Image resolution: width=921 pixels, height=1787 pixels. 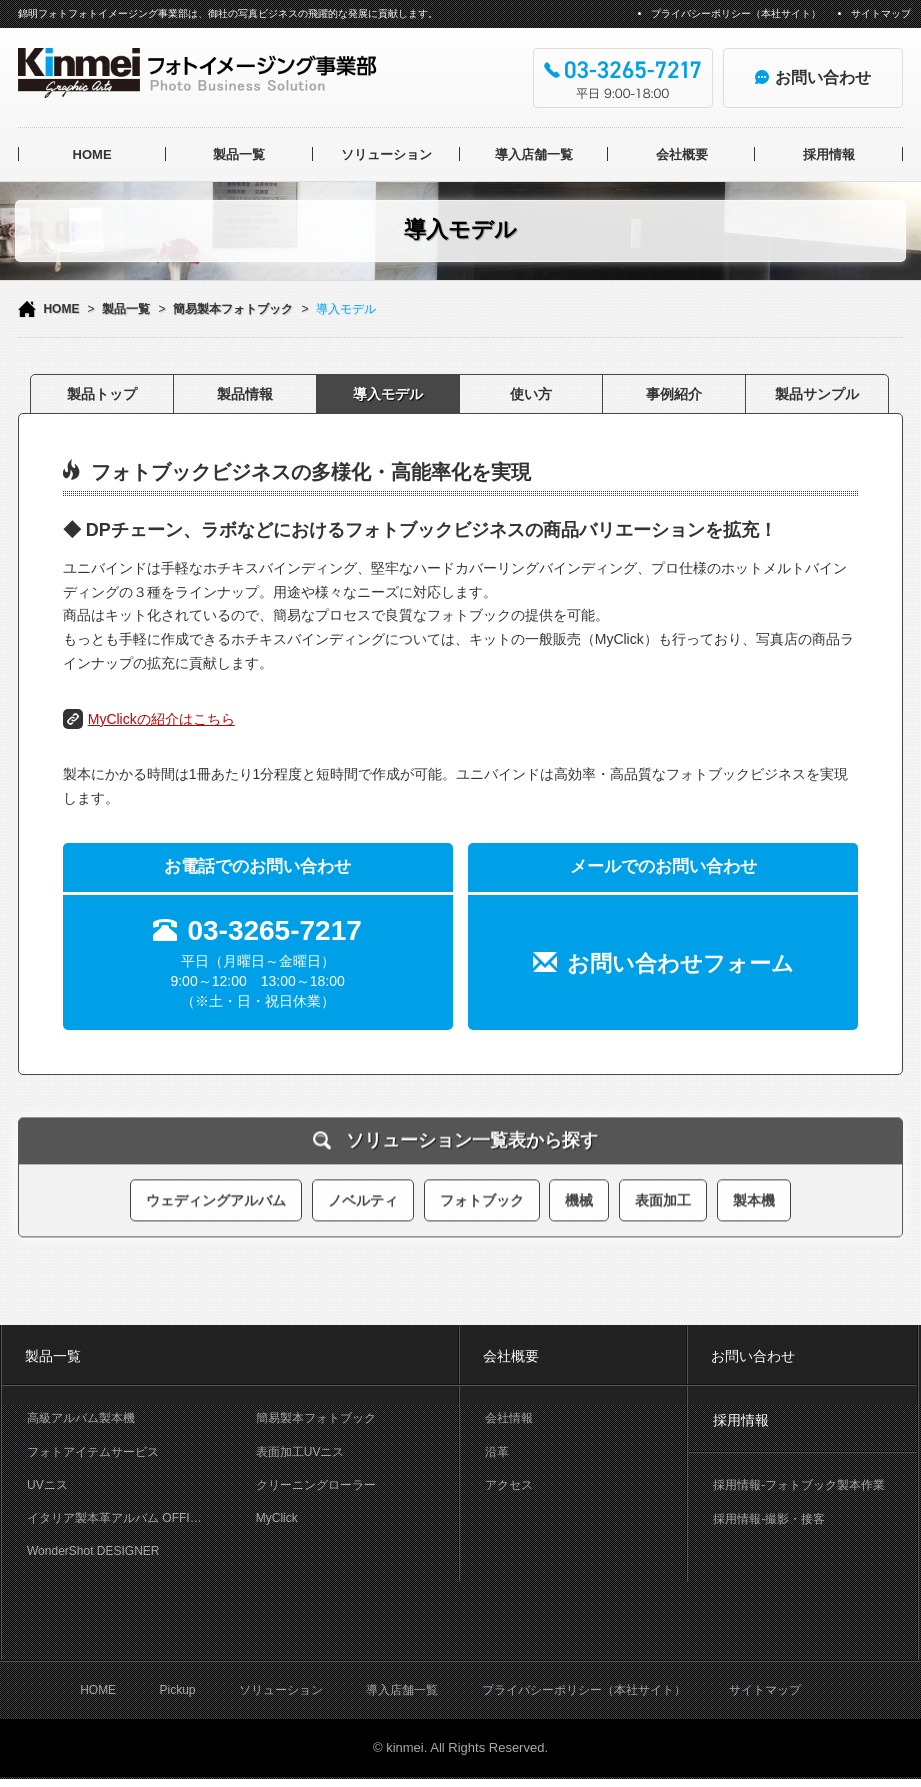 What do you see at coordinates (674, 394) in the screenshot?
I see `事例紹介` at bounding box center [674, 394].